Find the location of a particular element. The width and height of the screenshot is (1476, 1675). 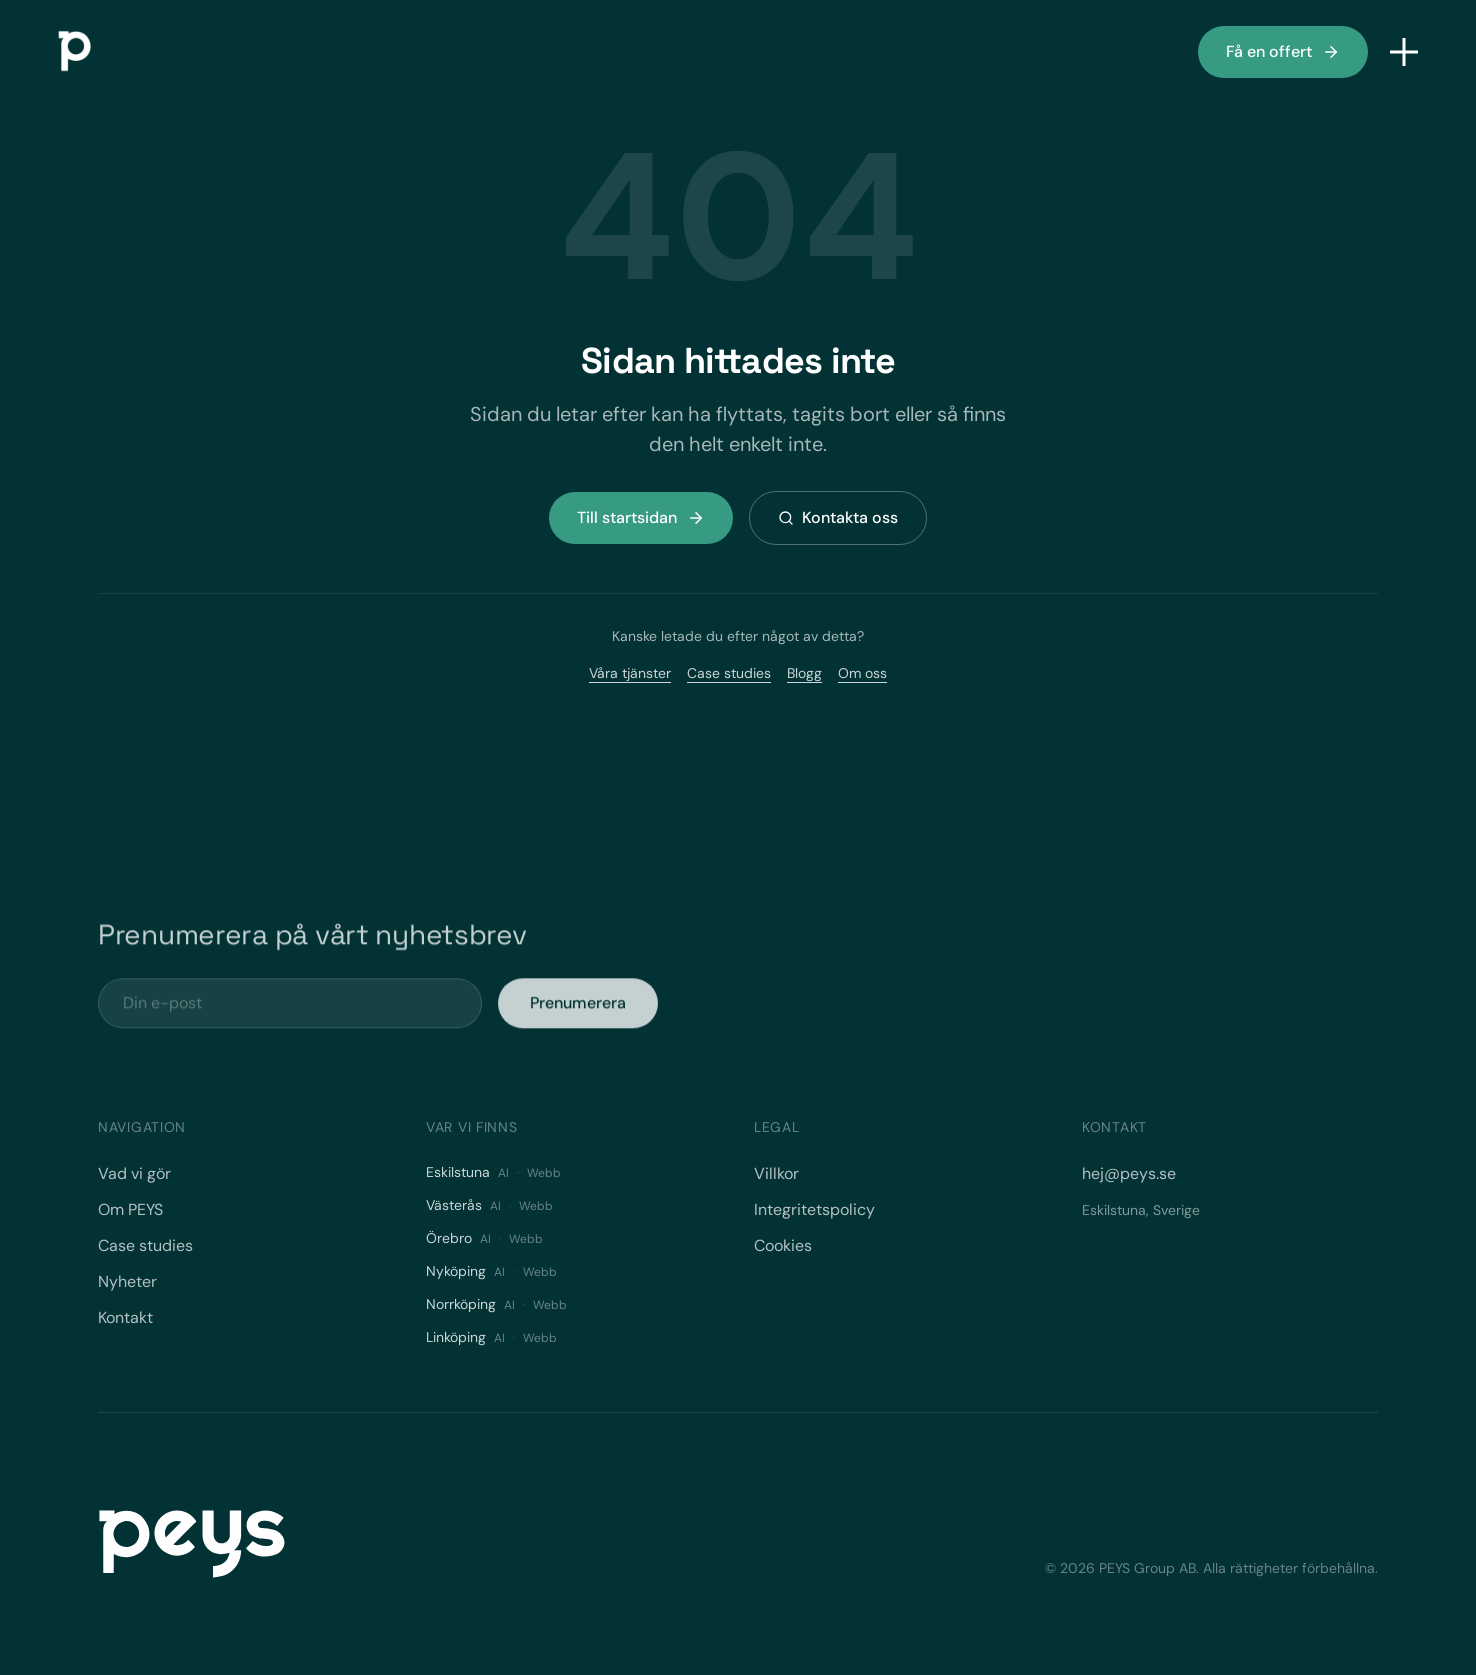

Prenumerera is located at coordinates (578, 1013).